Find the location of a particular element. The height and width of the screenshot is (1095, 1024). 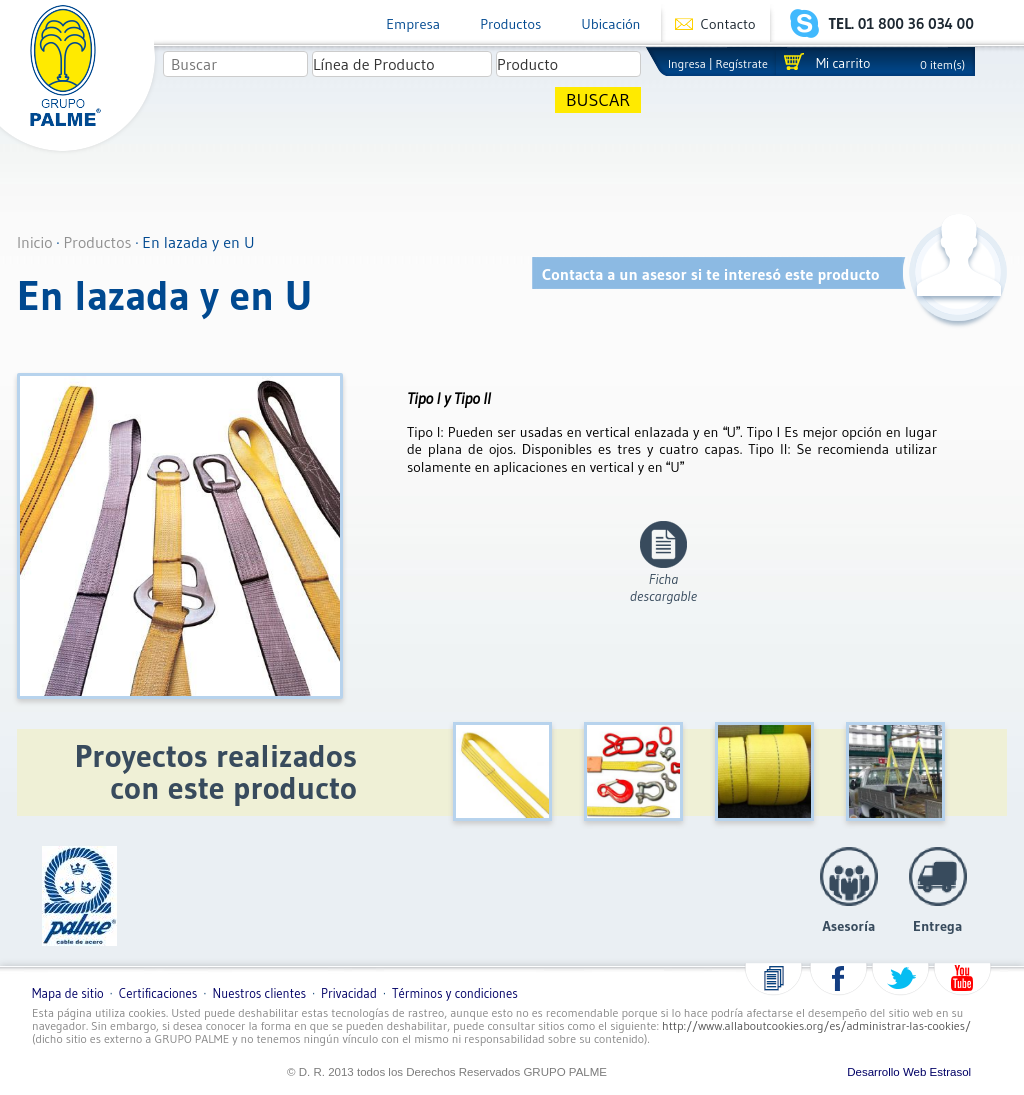

Fichadescargable is located at coordinates (663, 587).